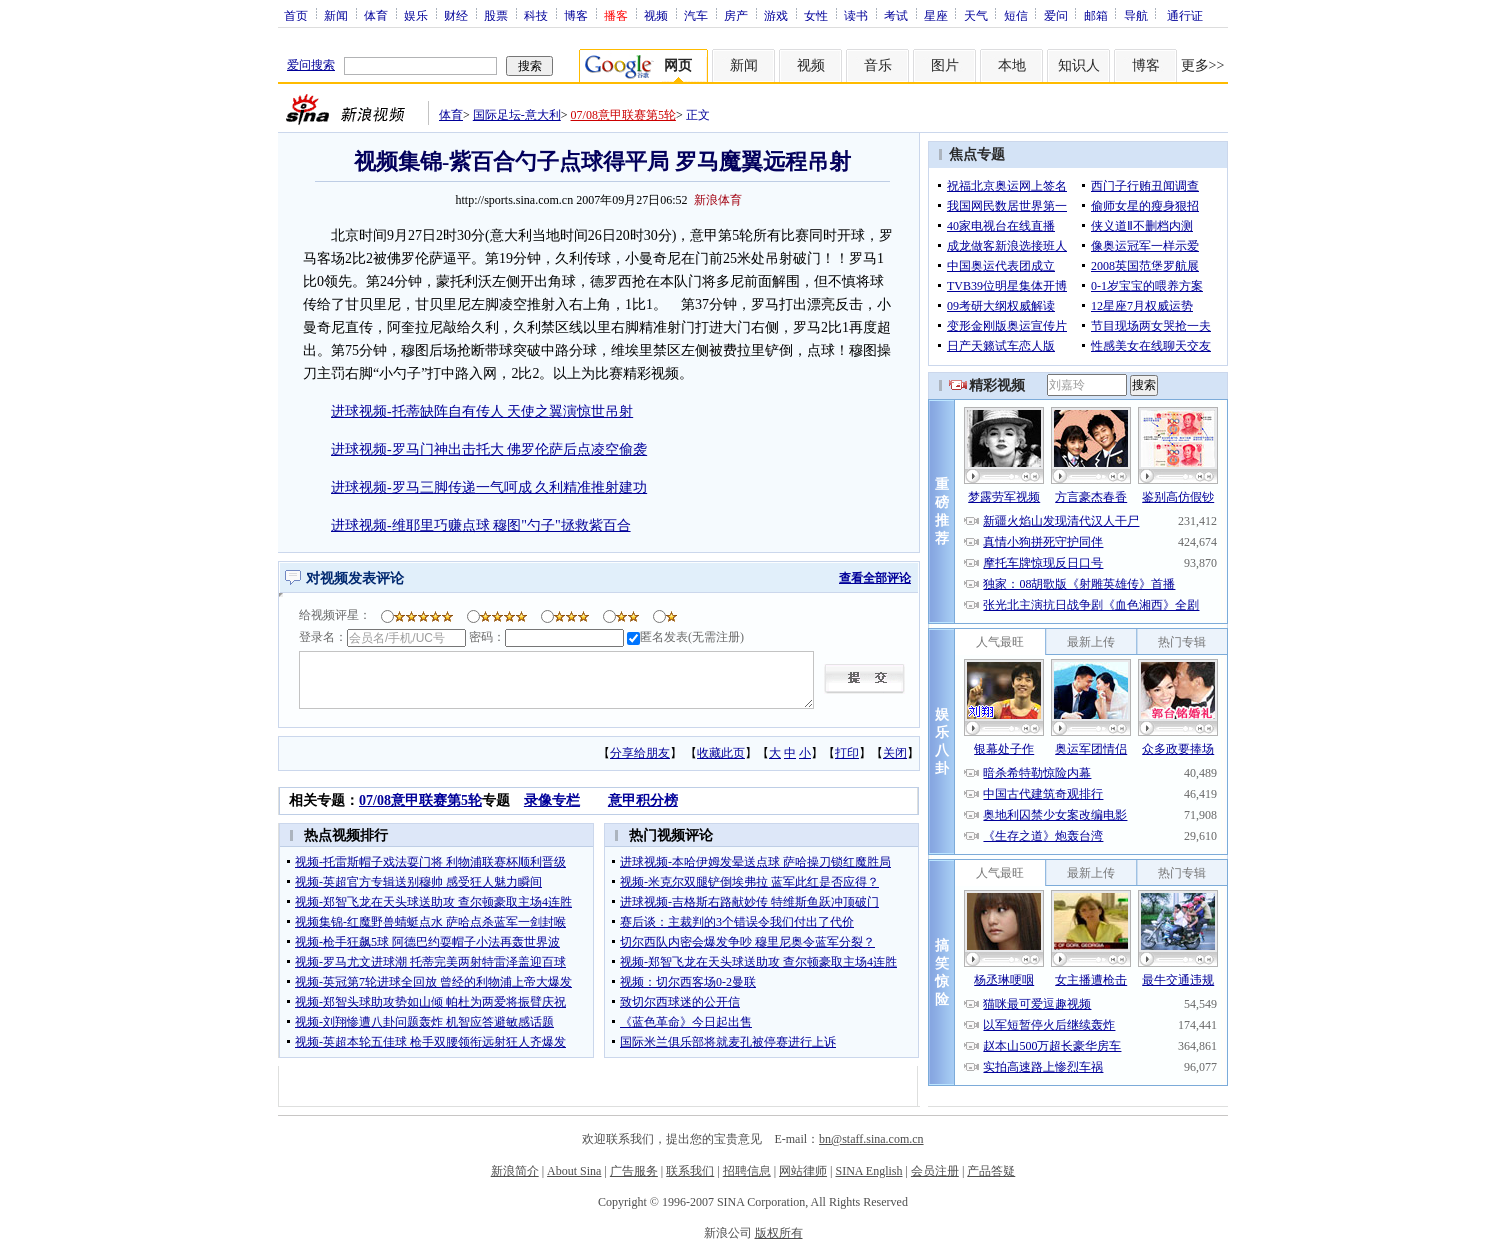  What do you see at coordinates (747, 1171) in the screenshot?
I see `招聘信息` at bounding box center [747, 1171].